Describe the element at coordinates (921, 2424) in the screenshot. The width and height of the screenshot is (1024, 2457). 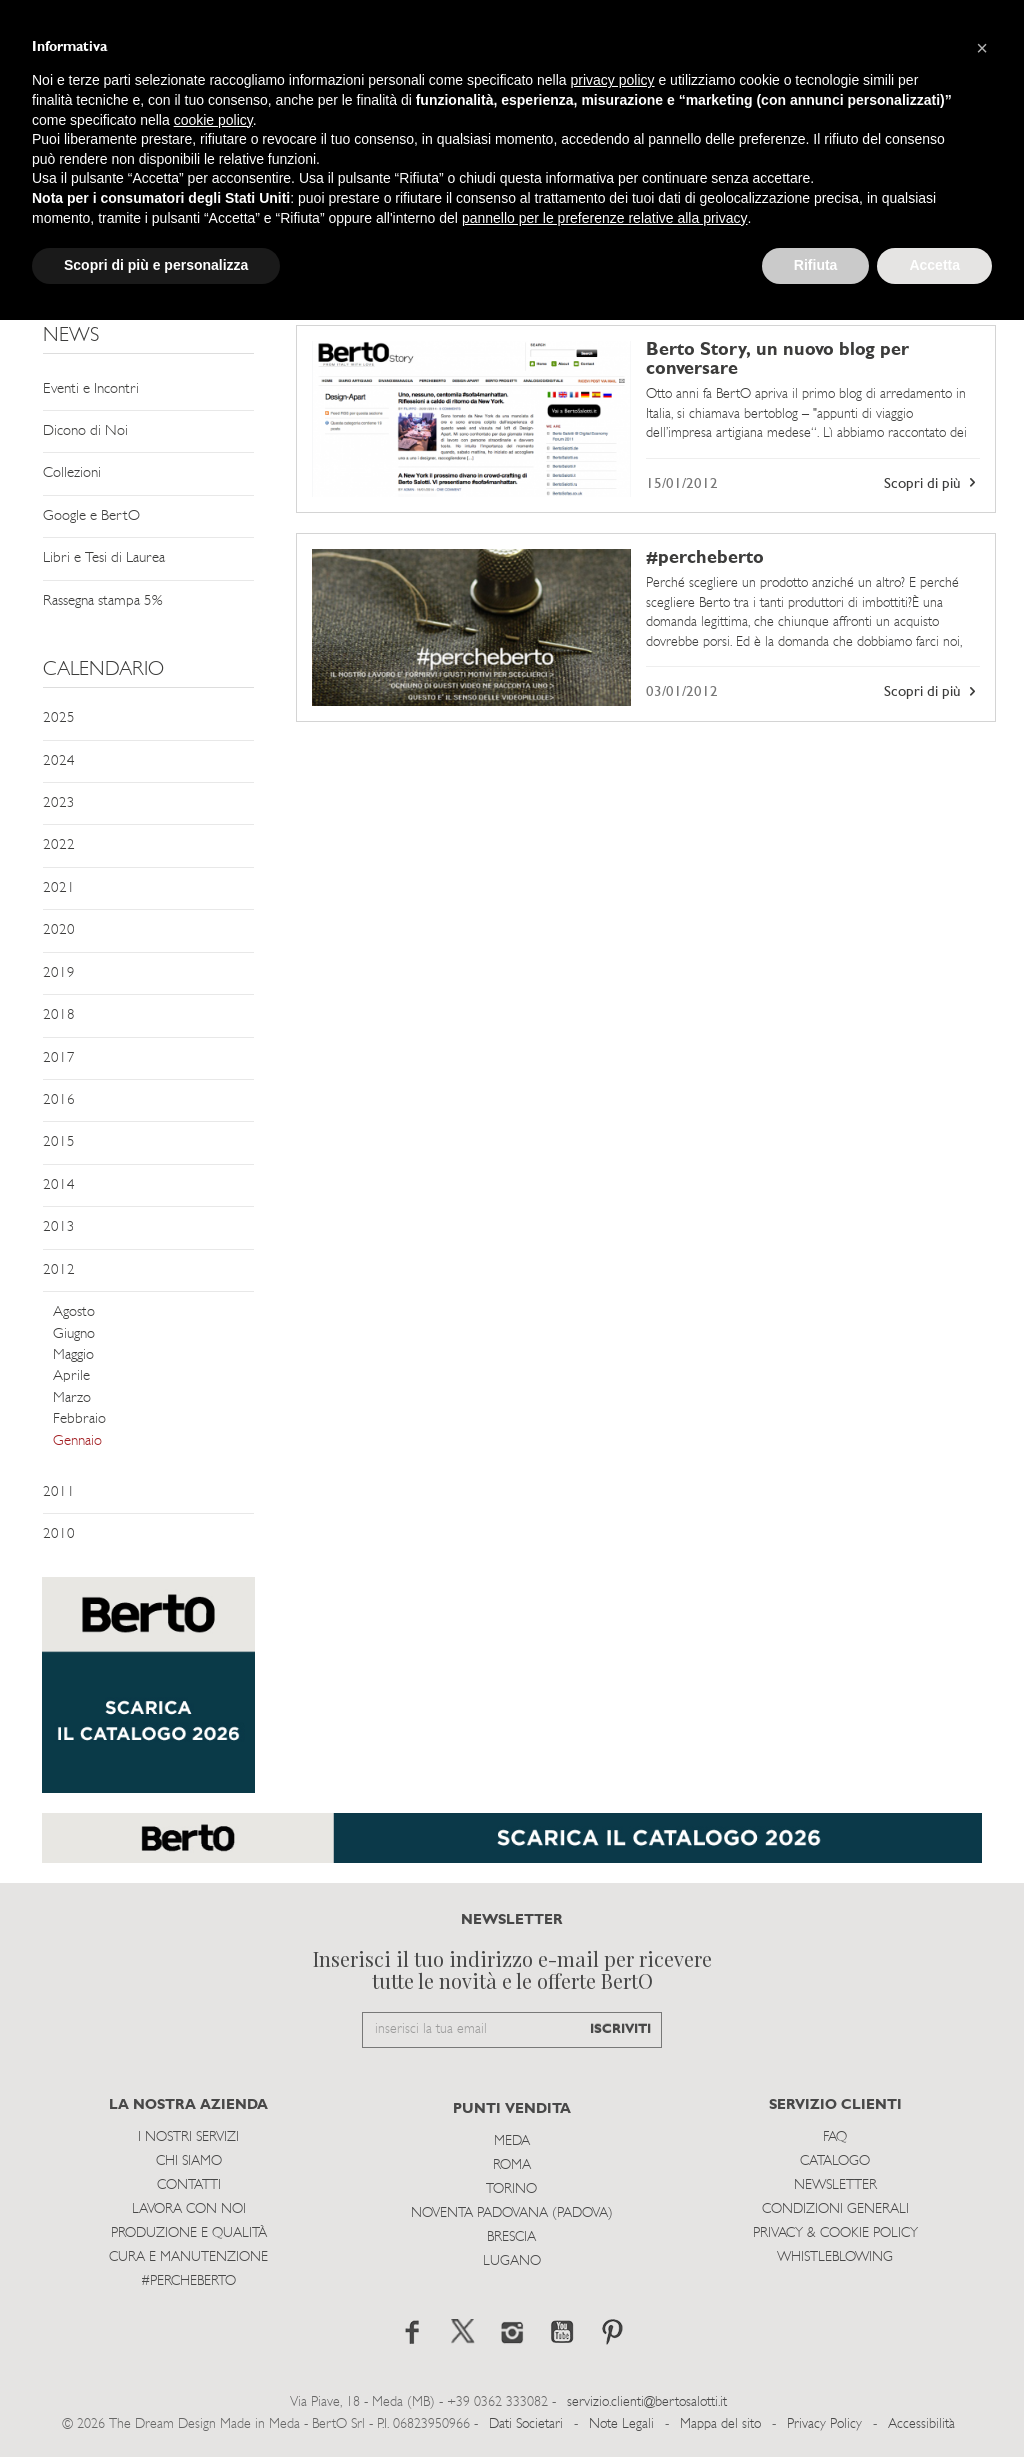
I see `Accessibilità` at that location.